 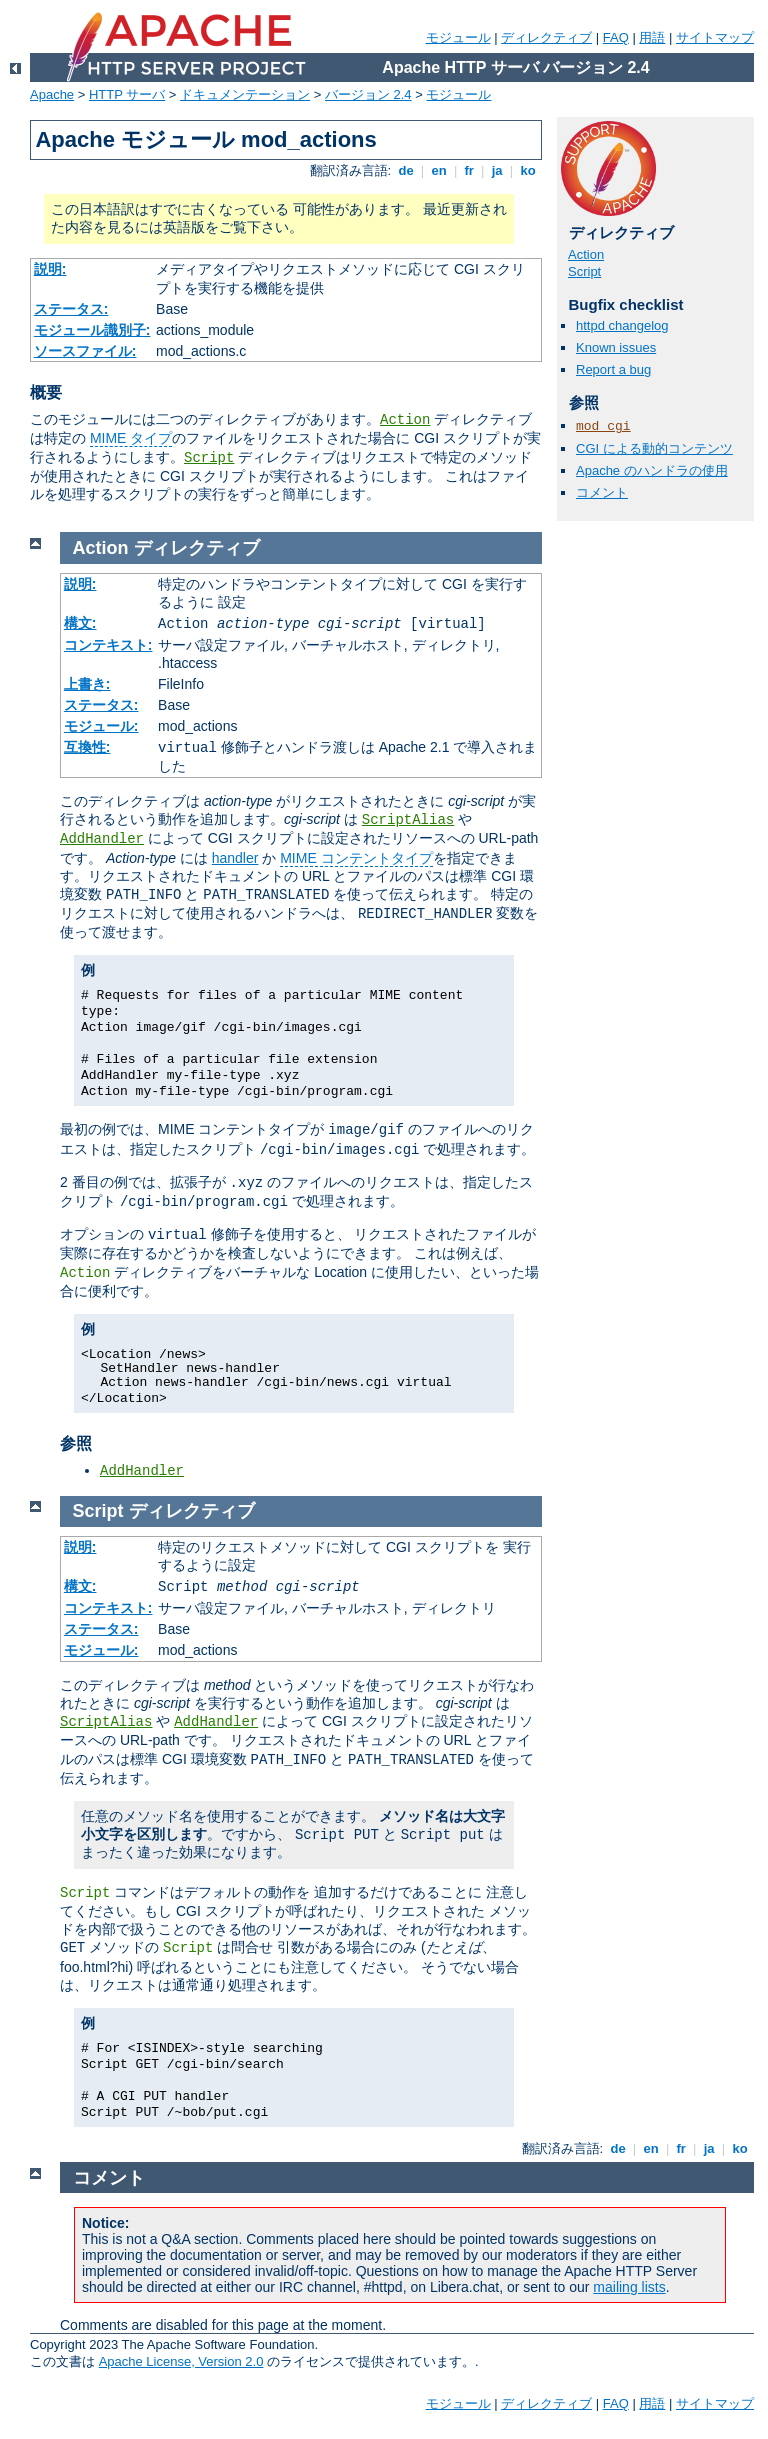 What do you see at coordinates (652, 470) in the screenshot?
I see `Apache のハンドラの使用` at bounding box center [652, 470].